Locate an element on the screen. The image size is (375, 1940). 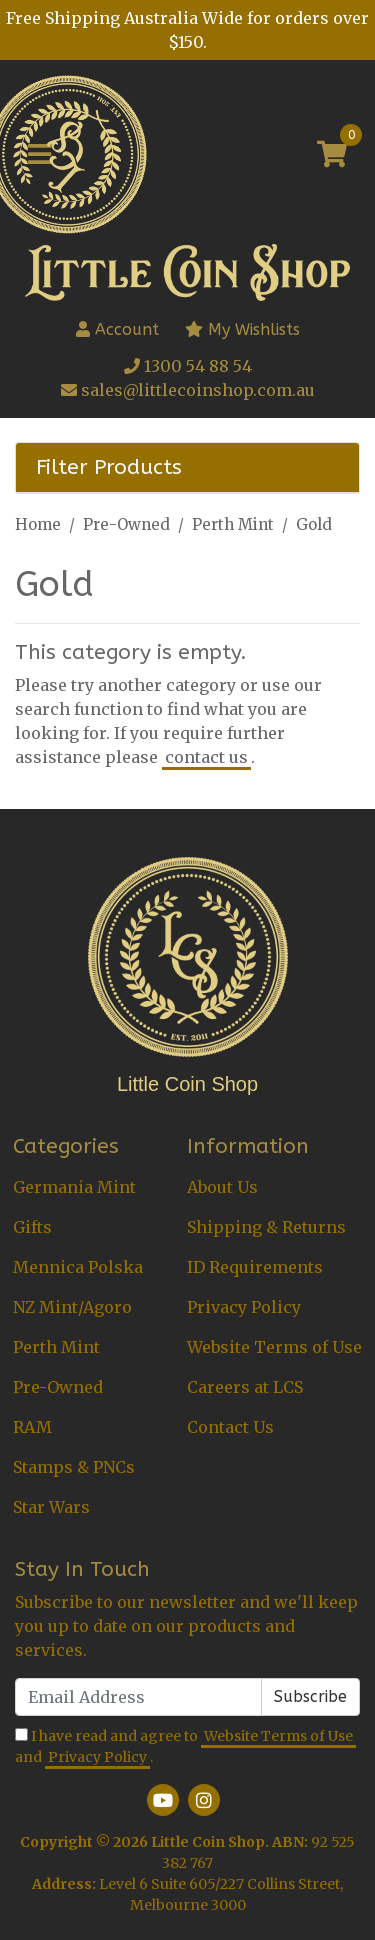
Pre-Owned is located at coordinates (58, 1387).